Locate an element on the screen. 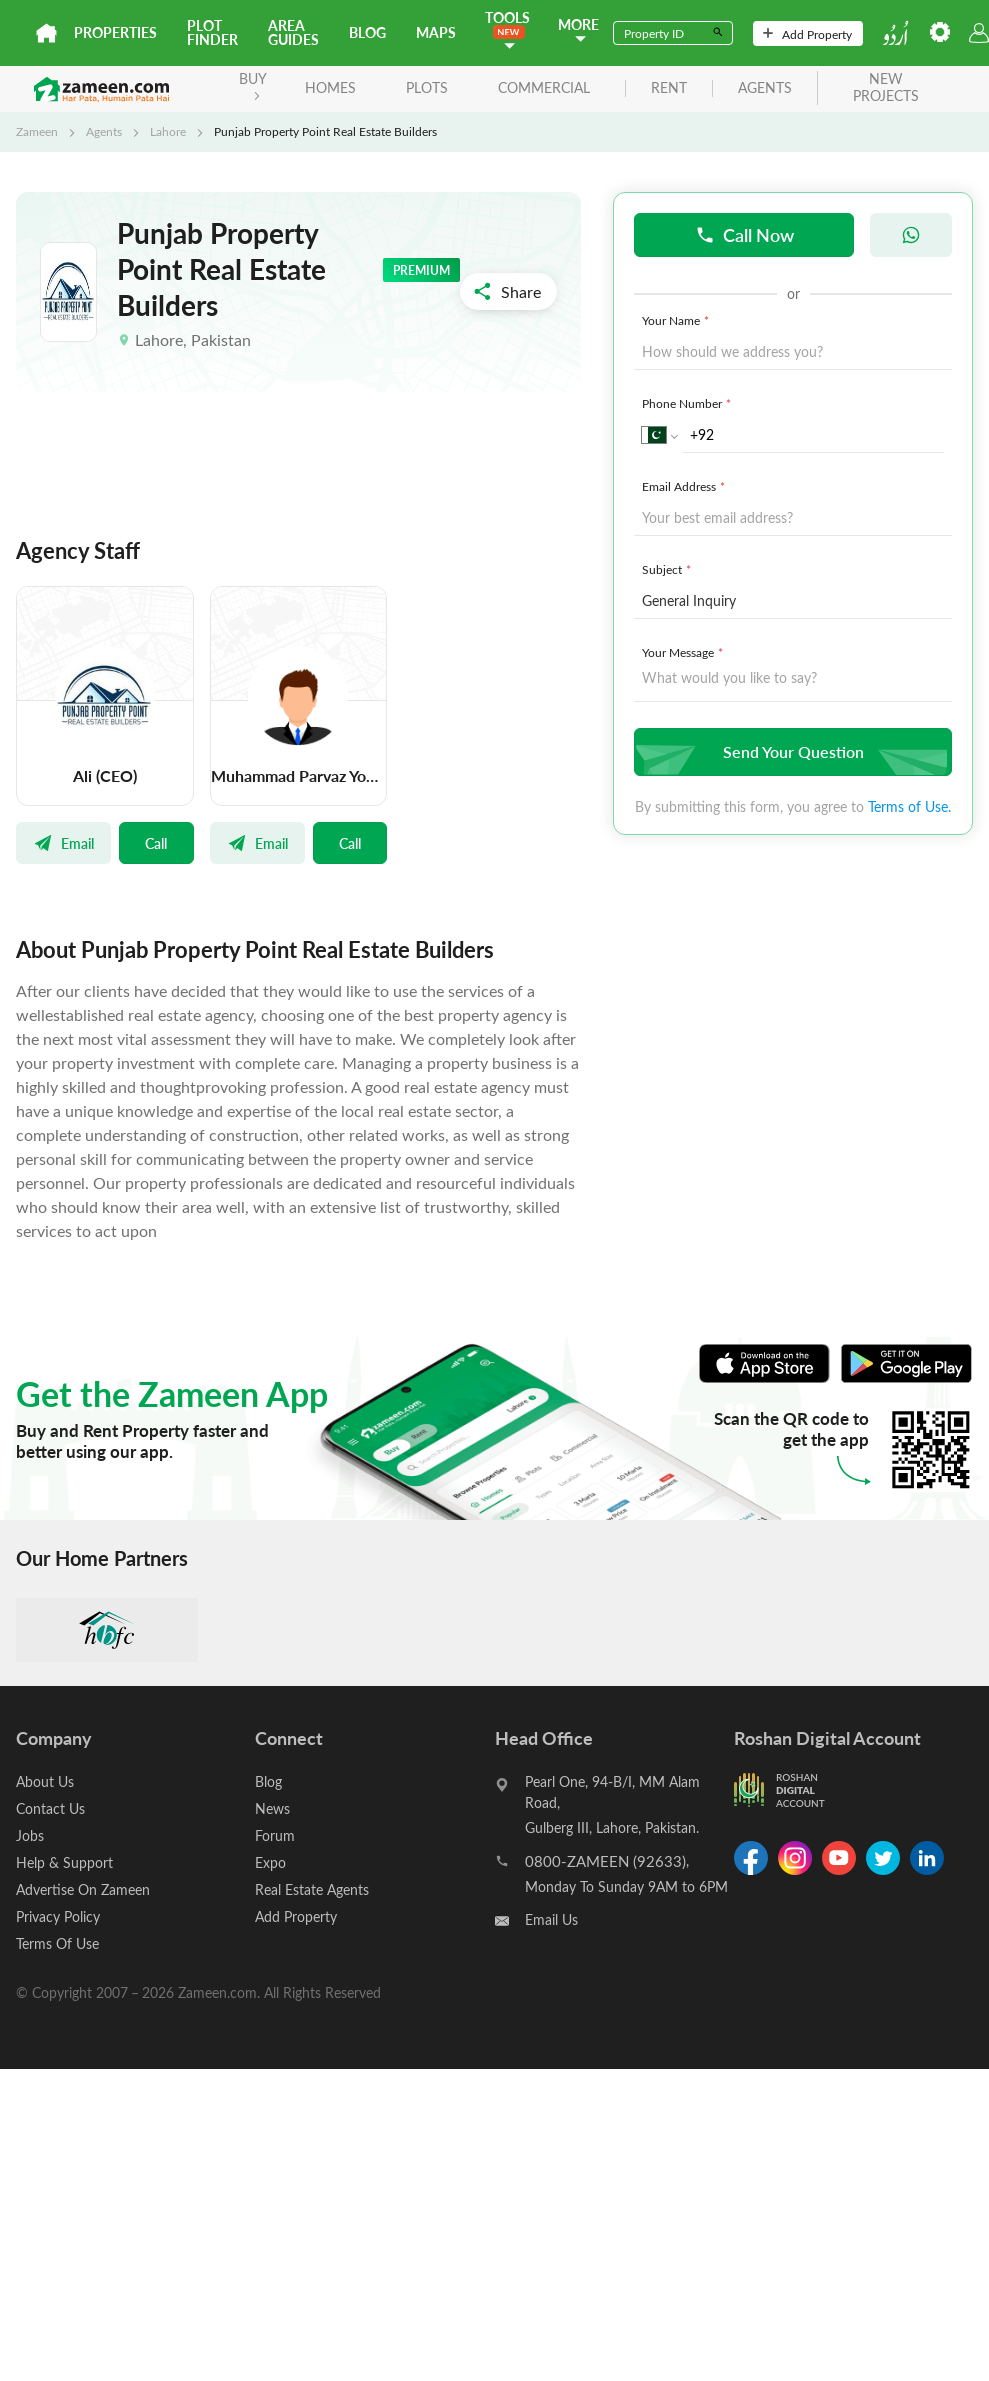 This screenshot has width=989, height=2381. Add Property is located at coordinates (807, 34).